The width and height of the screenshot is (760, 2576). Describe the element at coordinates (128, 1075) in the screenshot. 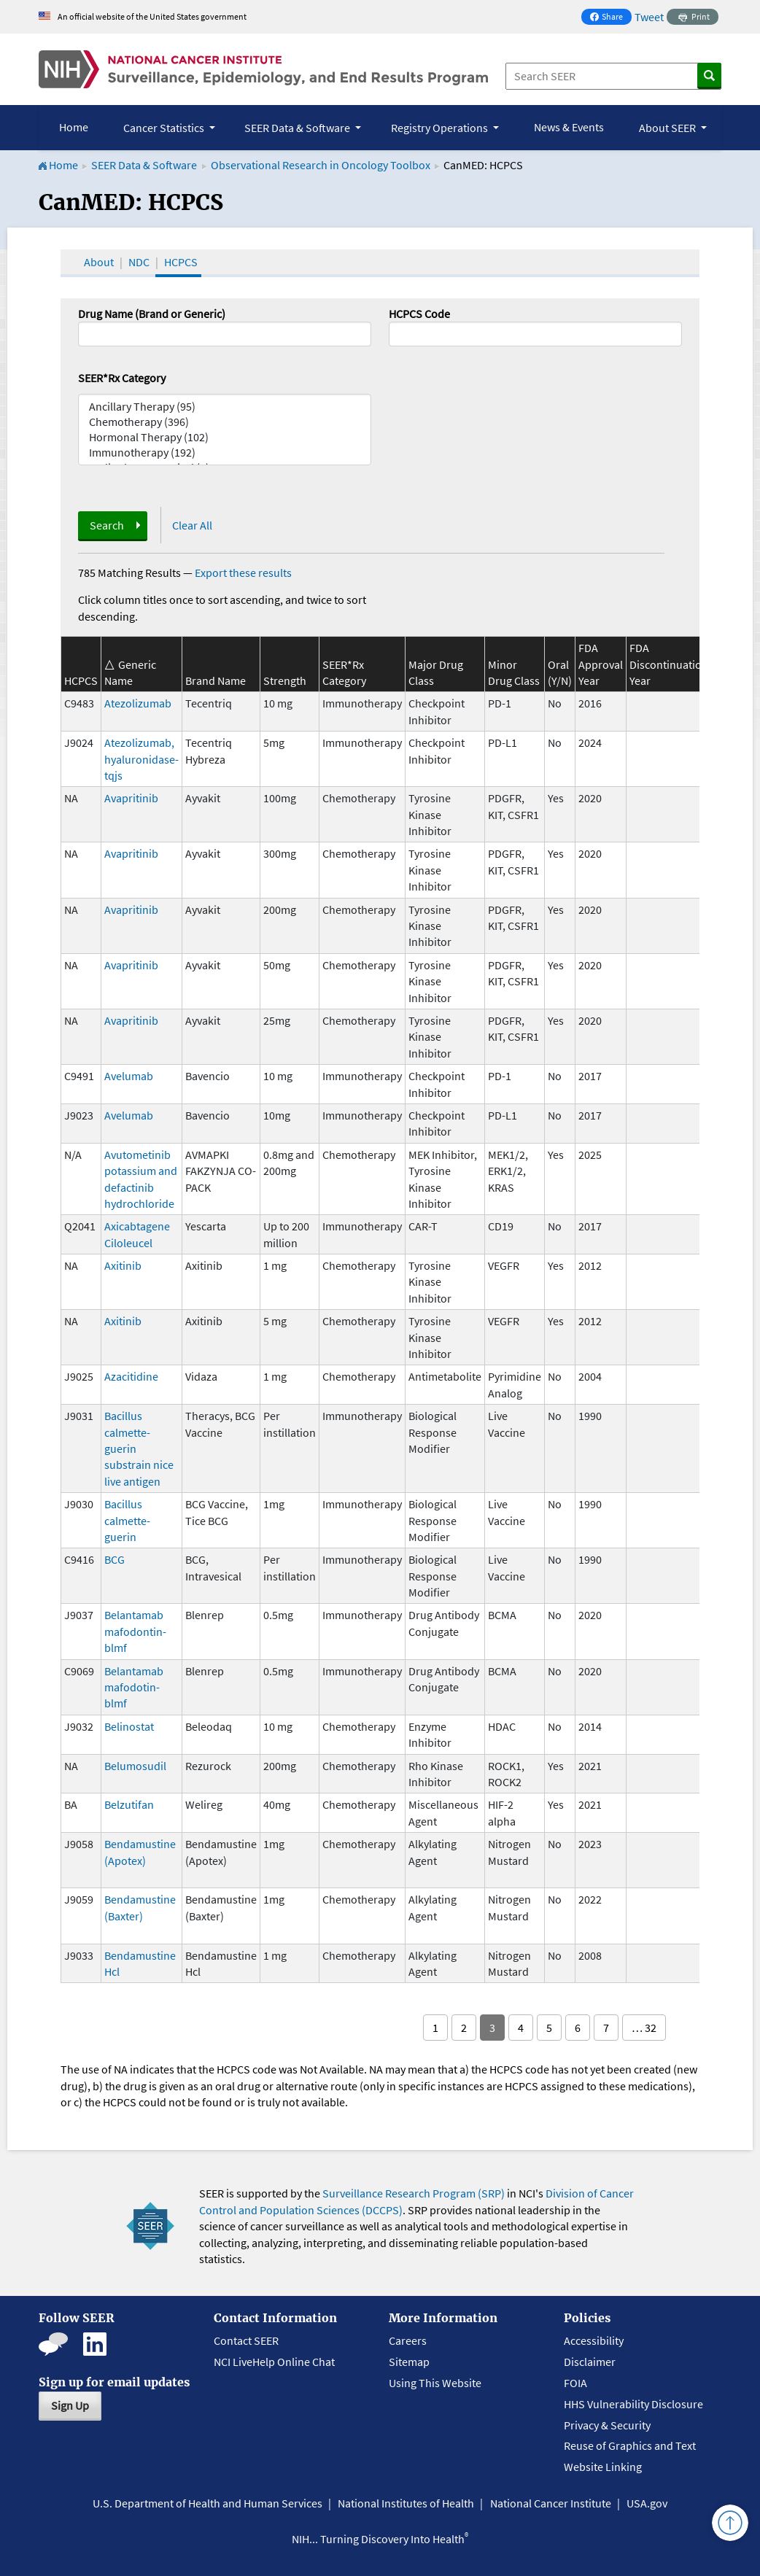

I see `Avelumab` at that location.